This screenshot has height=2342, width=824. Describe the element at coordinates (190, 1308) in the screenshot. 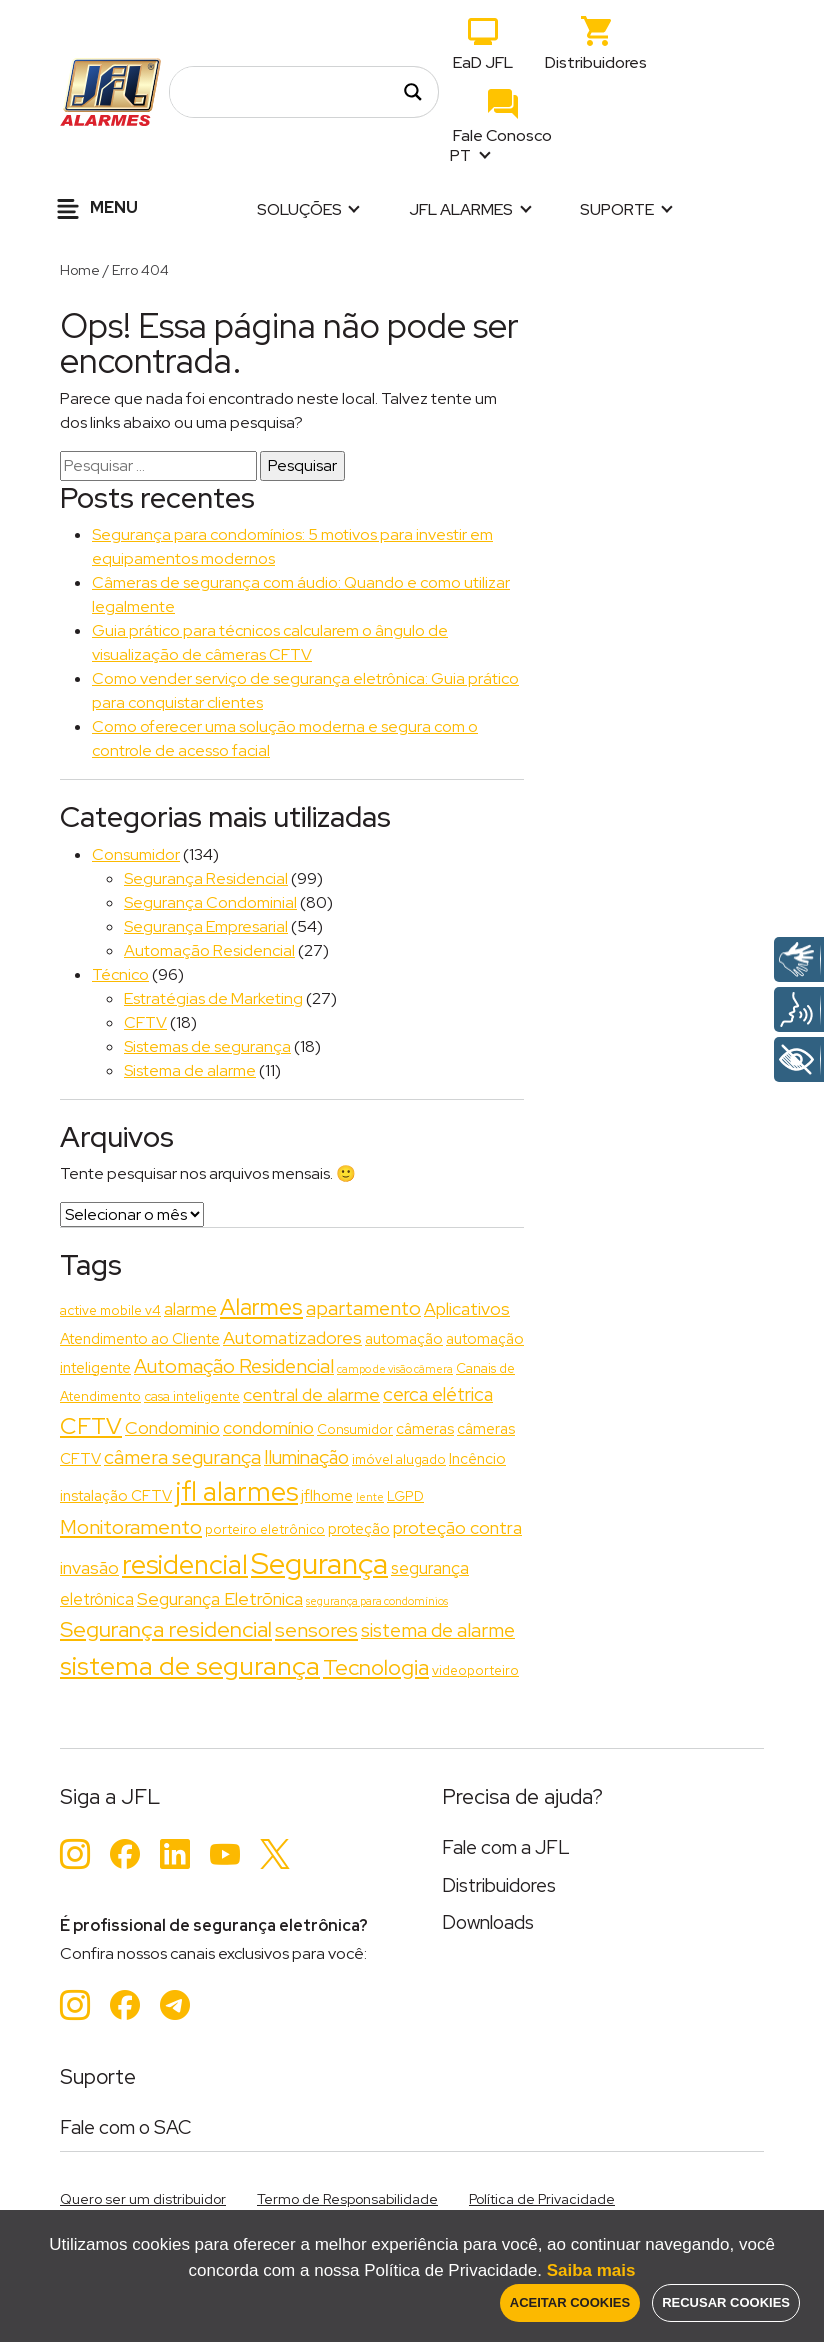

I see `alarme [alarme (5 itens)]` at that location.